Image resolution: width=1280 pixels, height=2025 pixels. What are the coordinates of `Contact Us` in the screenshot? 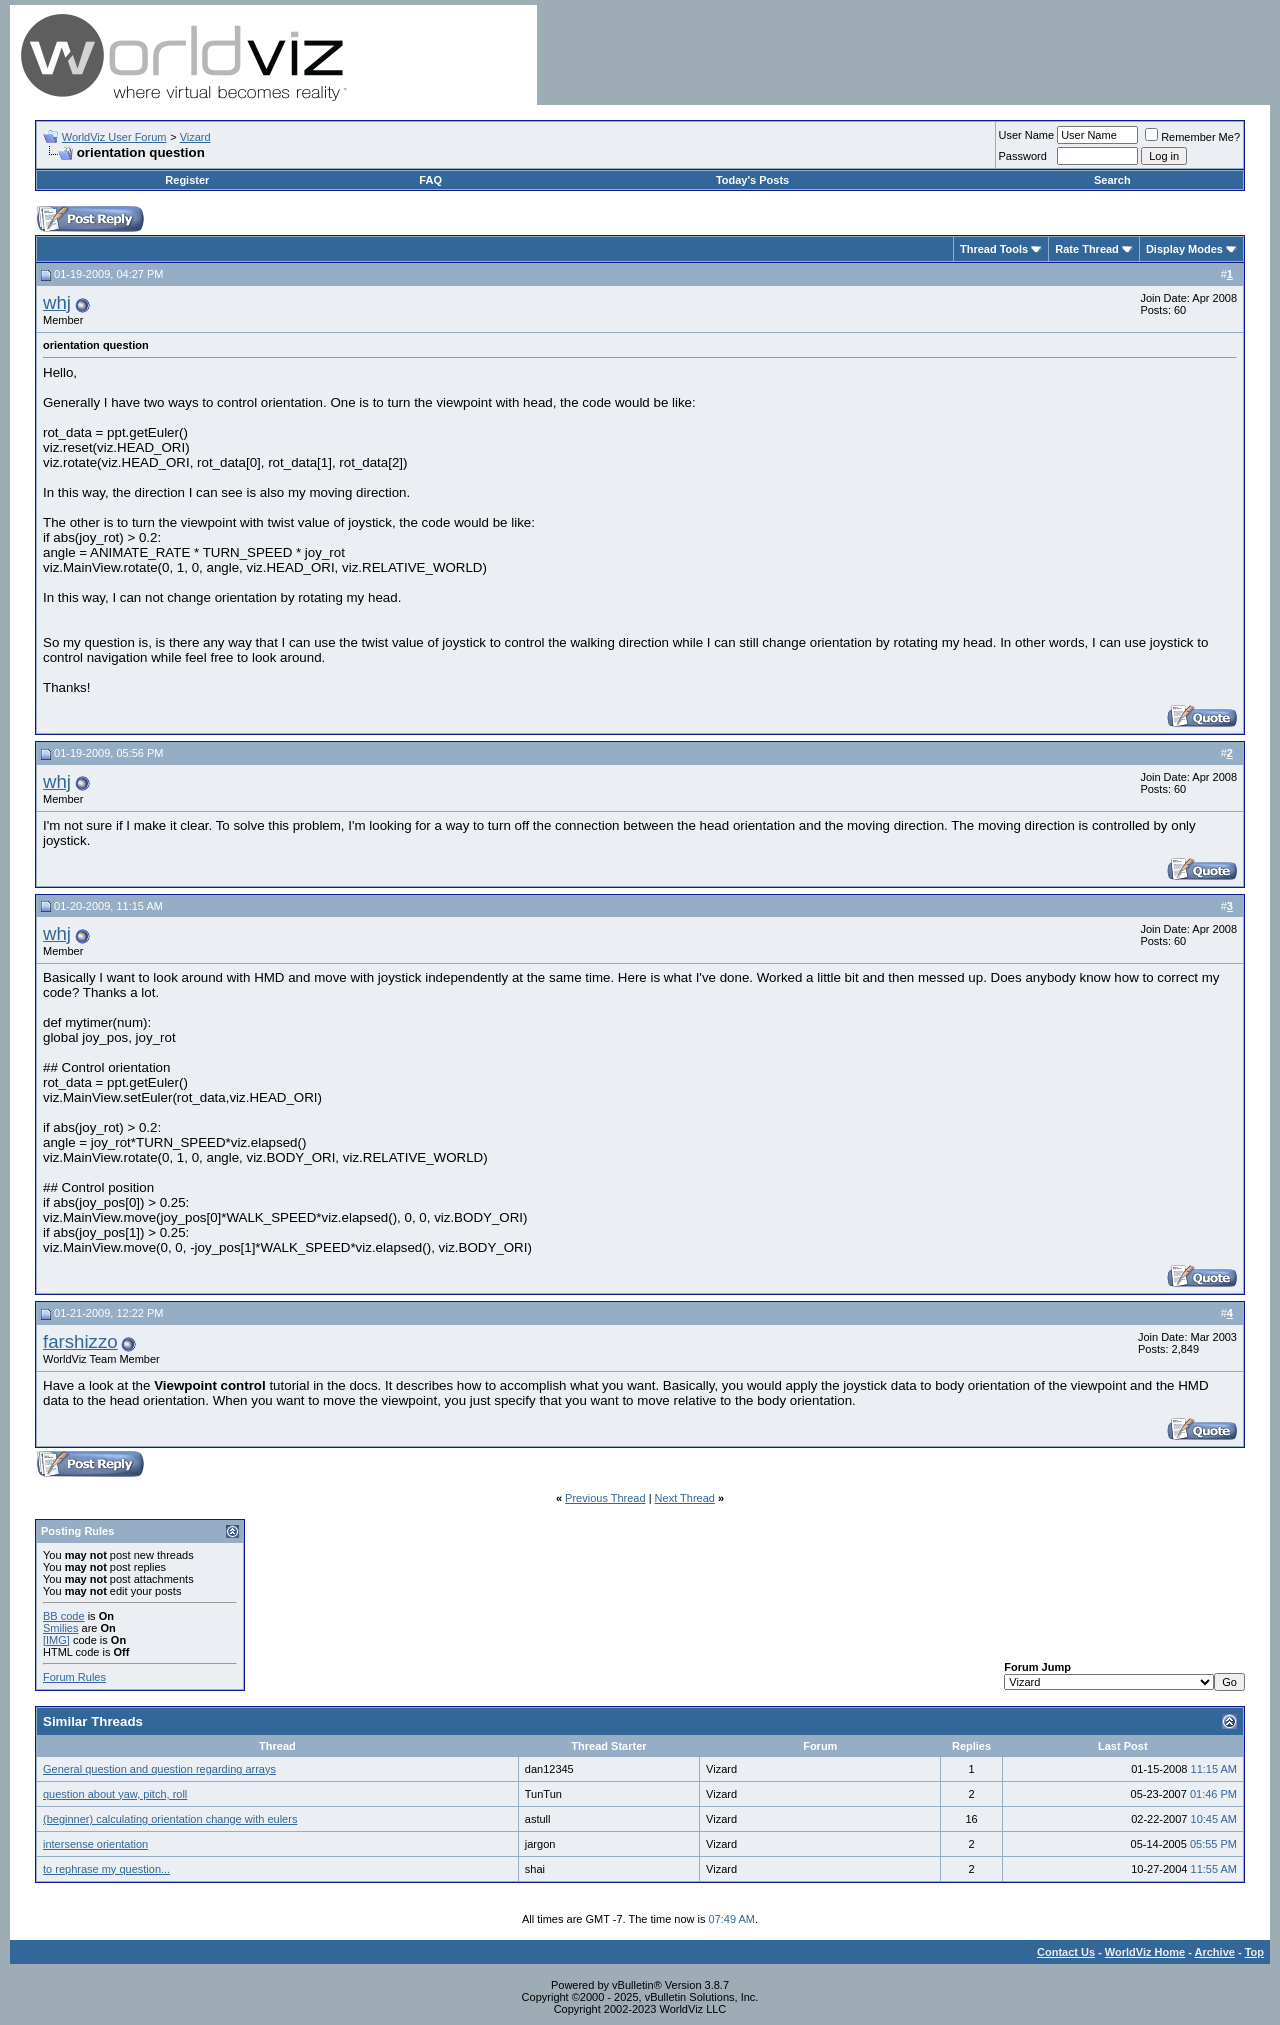 It's located at (1066, 1952).